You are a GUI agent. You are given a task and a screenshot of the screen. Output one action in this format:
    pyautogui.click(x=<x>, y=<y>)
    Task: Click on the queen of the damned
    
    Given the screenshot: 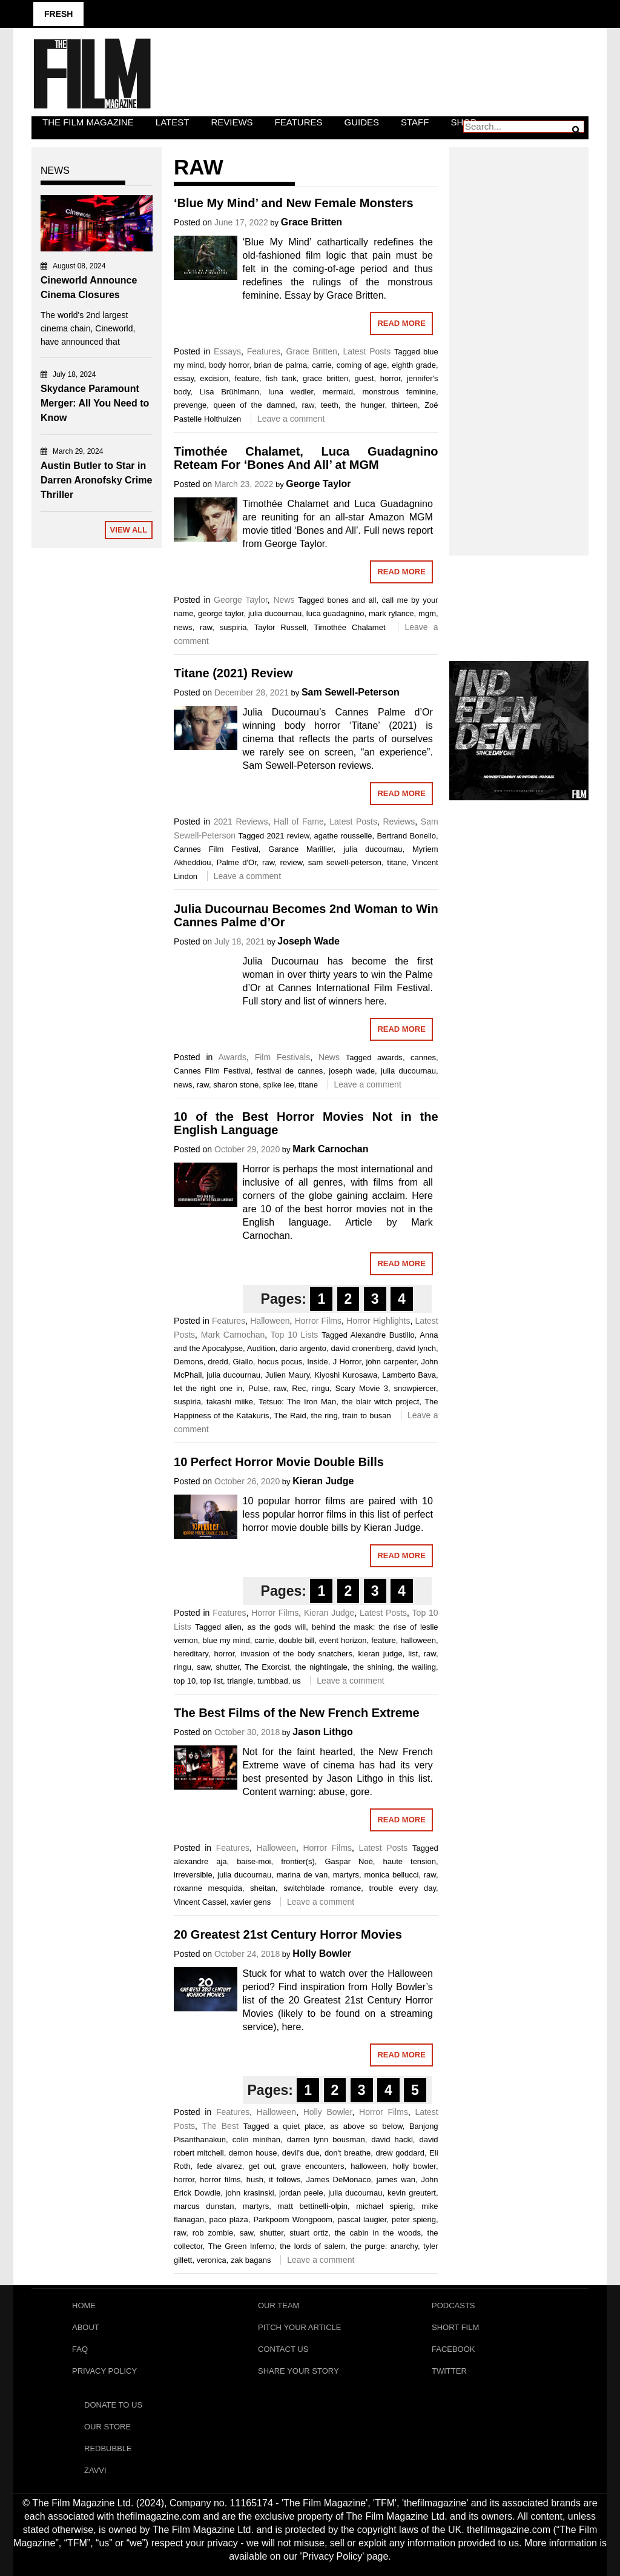 What is the action you would take?
    pyautogui.click(x=254, y=405)
    